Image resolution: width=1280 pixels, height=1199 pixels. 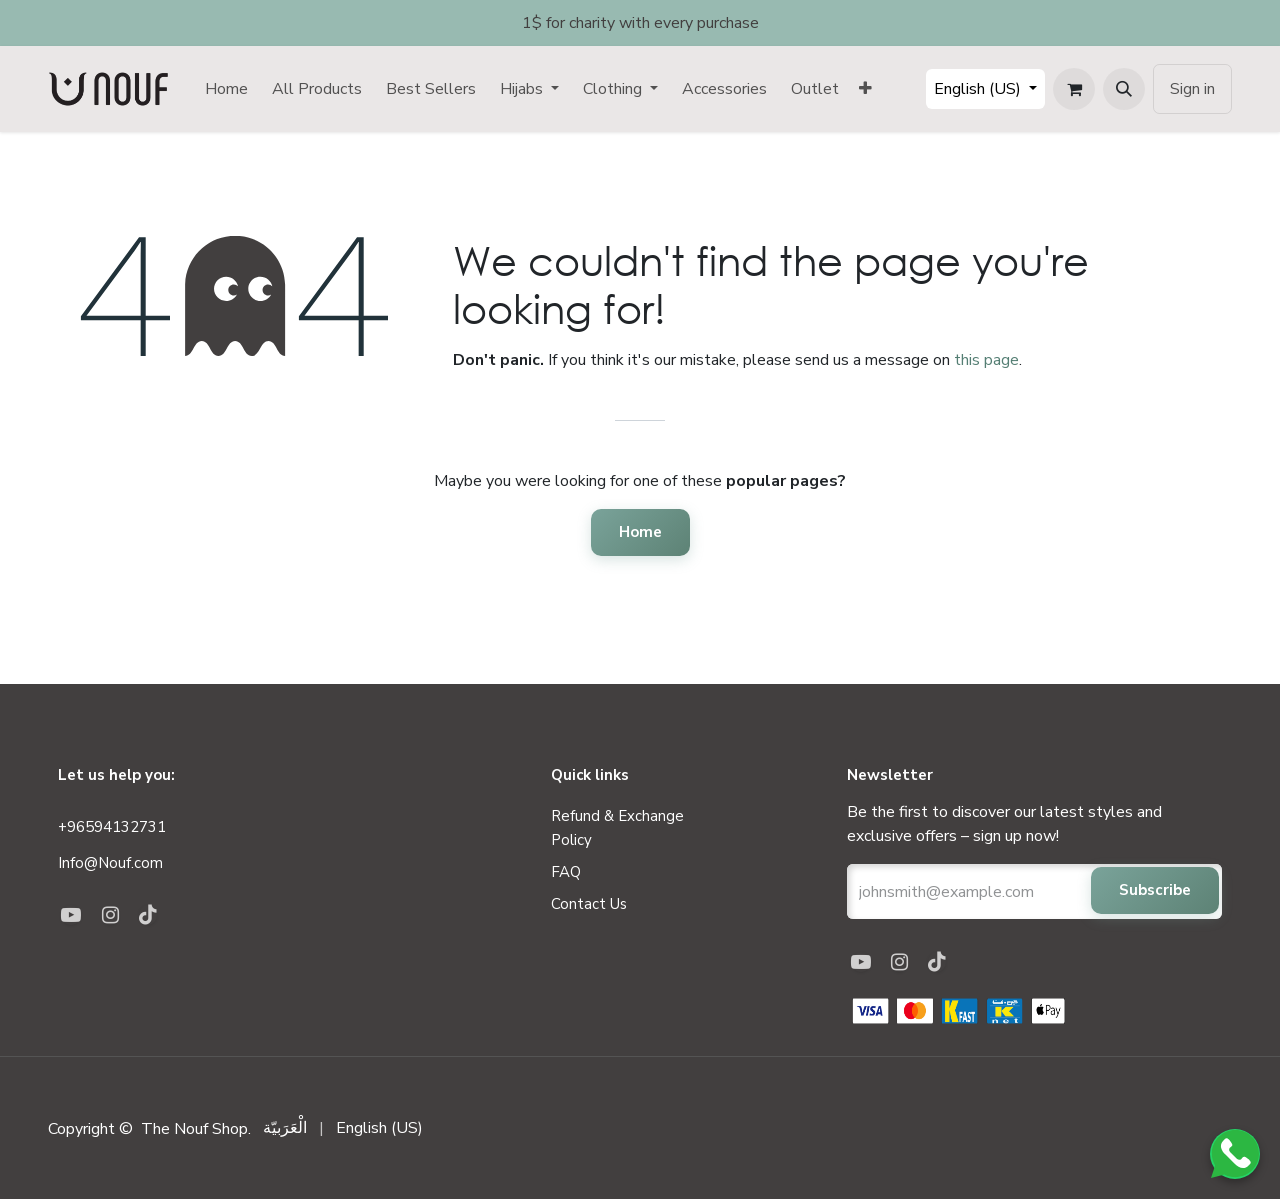 I want to click on [YouTube], so click(x=866, y=962).